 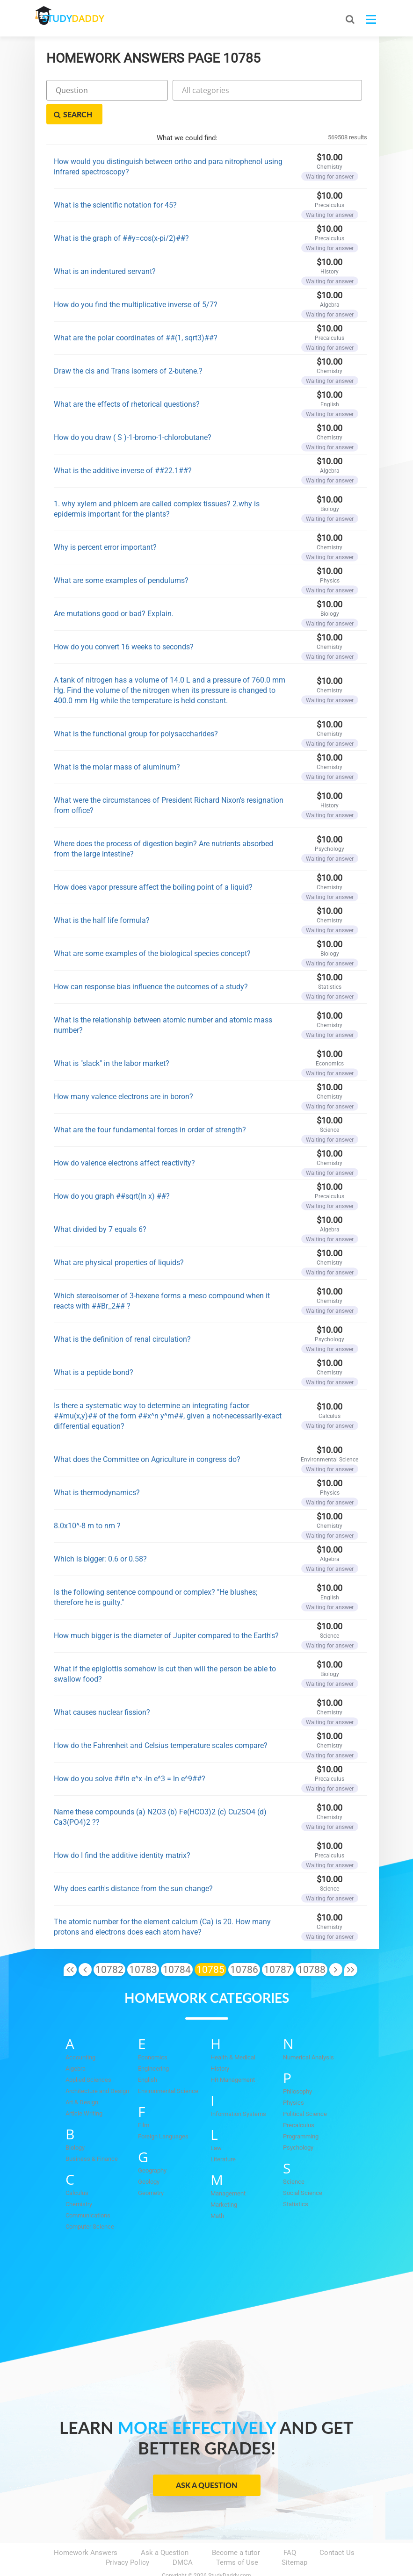 What do you see at coordinates (183, 2539) in the screenshot?
I see `DMCA` at bounding box center [183, 2539].